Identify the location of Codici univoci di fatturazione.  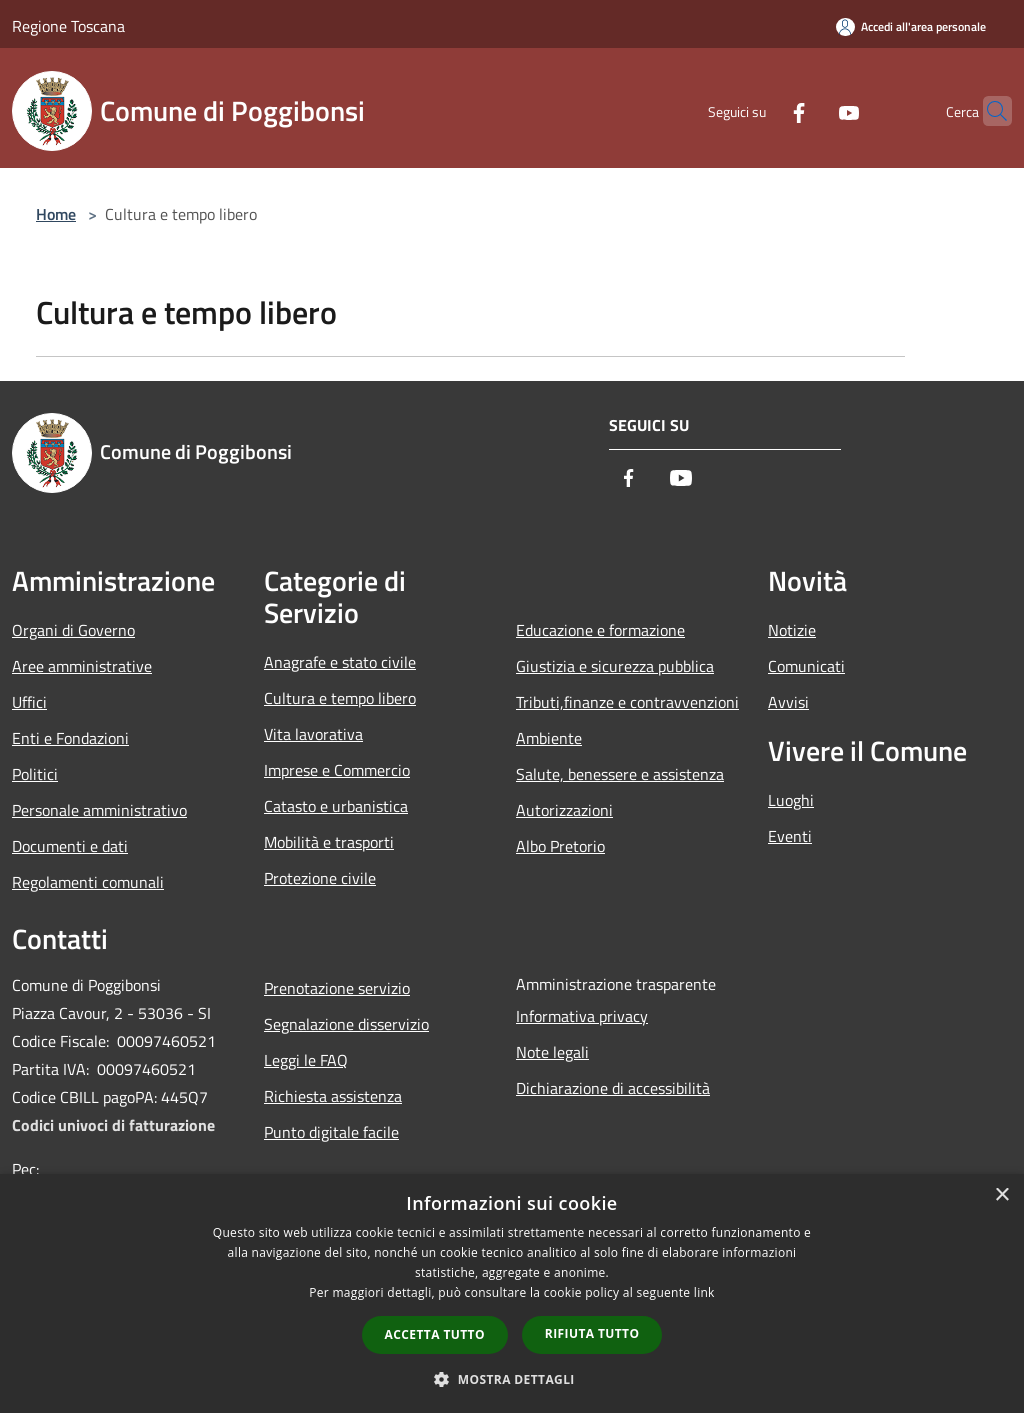
(113, 1125).